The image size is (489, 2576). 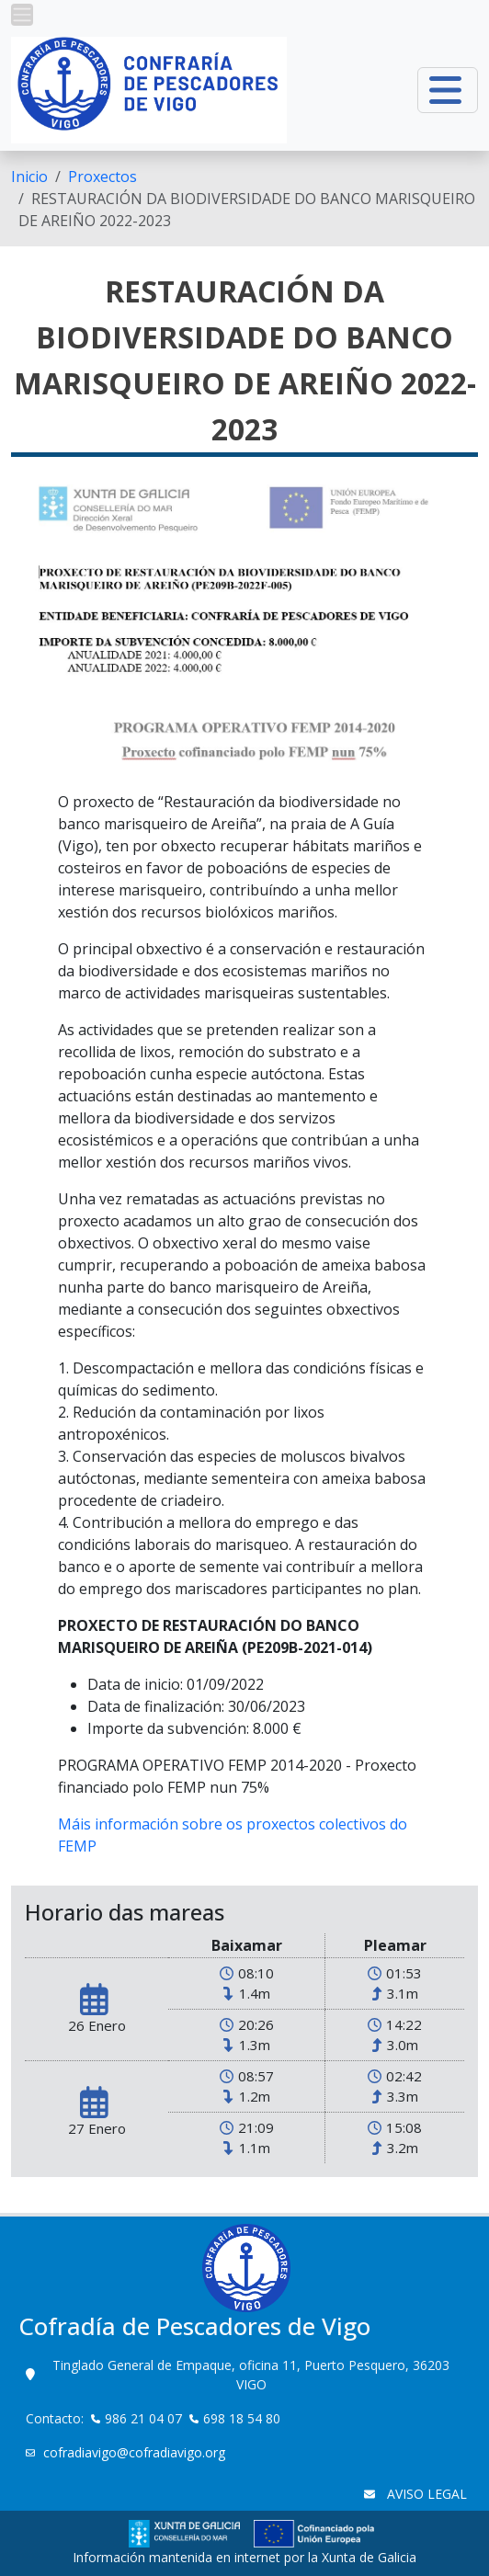 What do you see at coordinates (22, 15) in the screenshot?
I see `[button]` at bounding box center [22, 15].